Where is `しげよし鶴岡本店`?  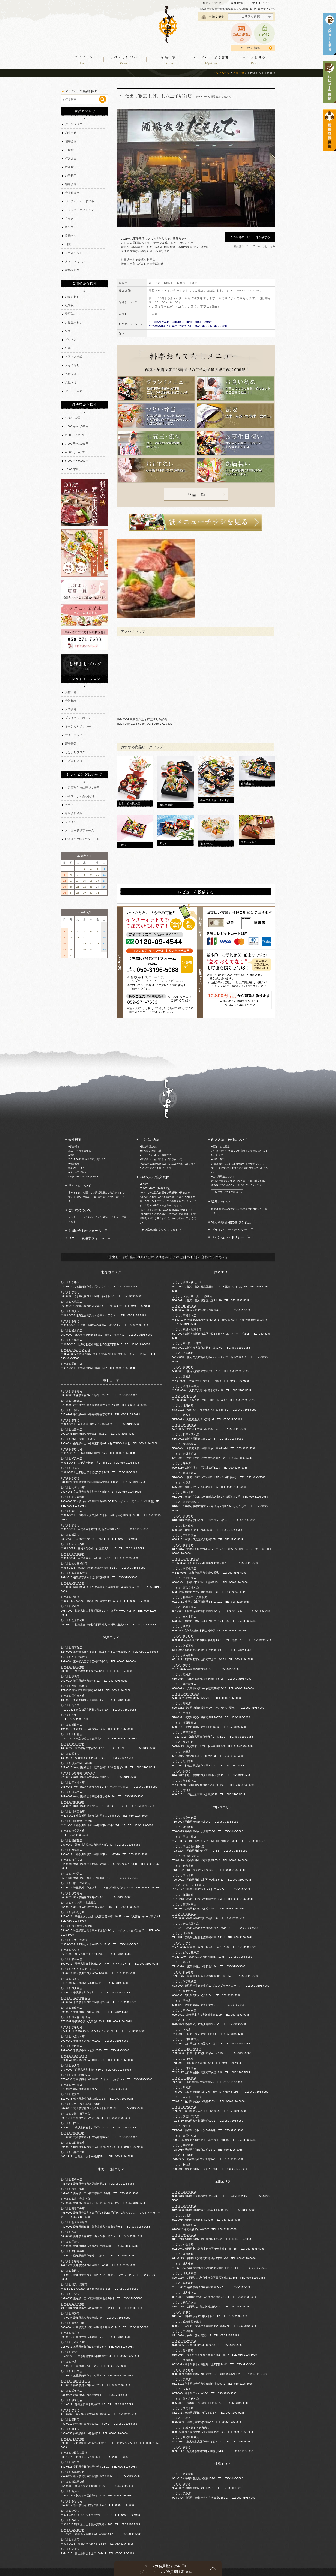
しげよし鶴岡本店 is located at coordinates (71, 1448).